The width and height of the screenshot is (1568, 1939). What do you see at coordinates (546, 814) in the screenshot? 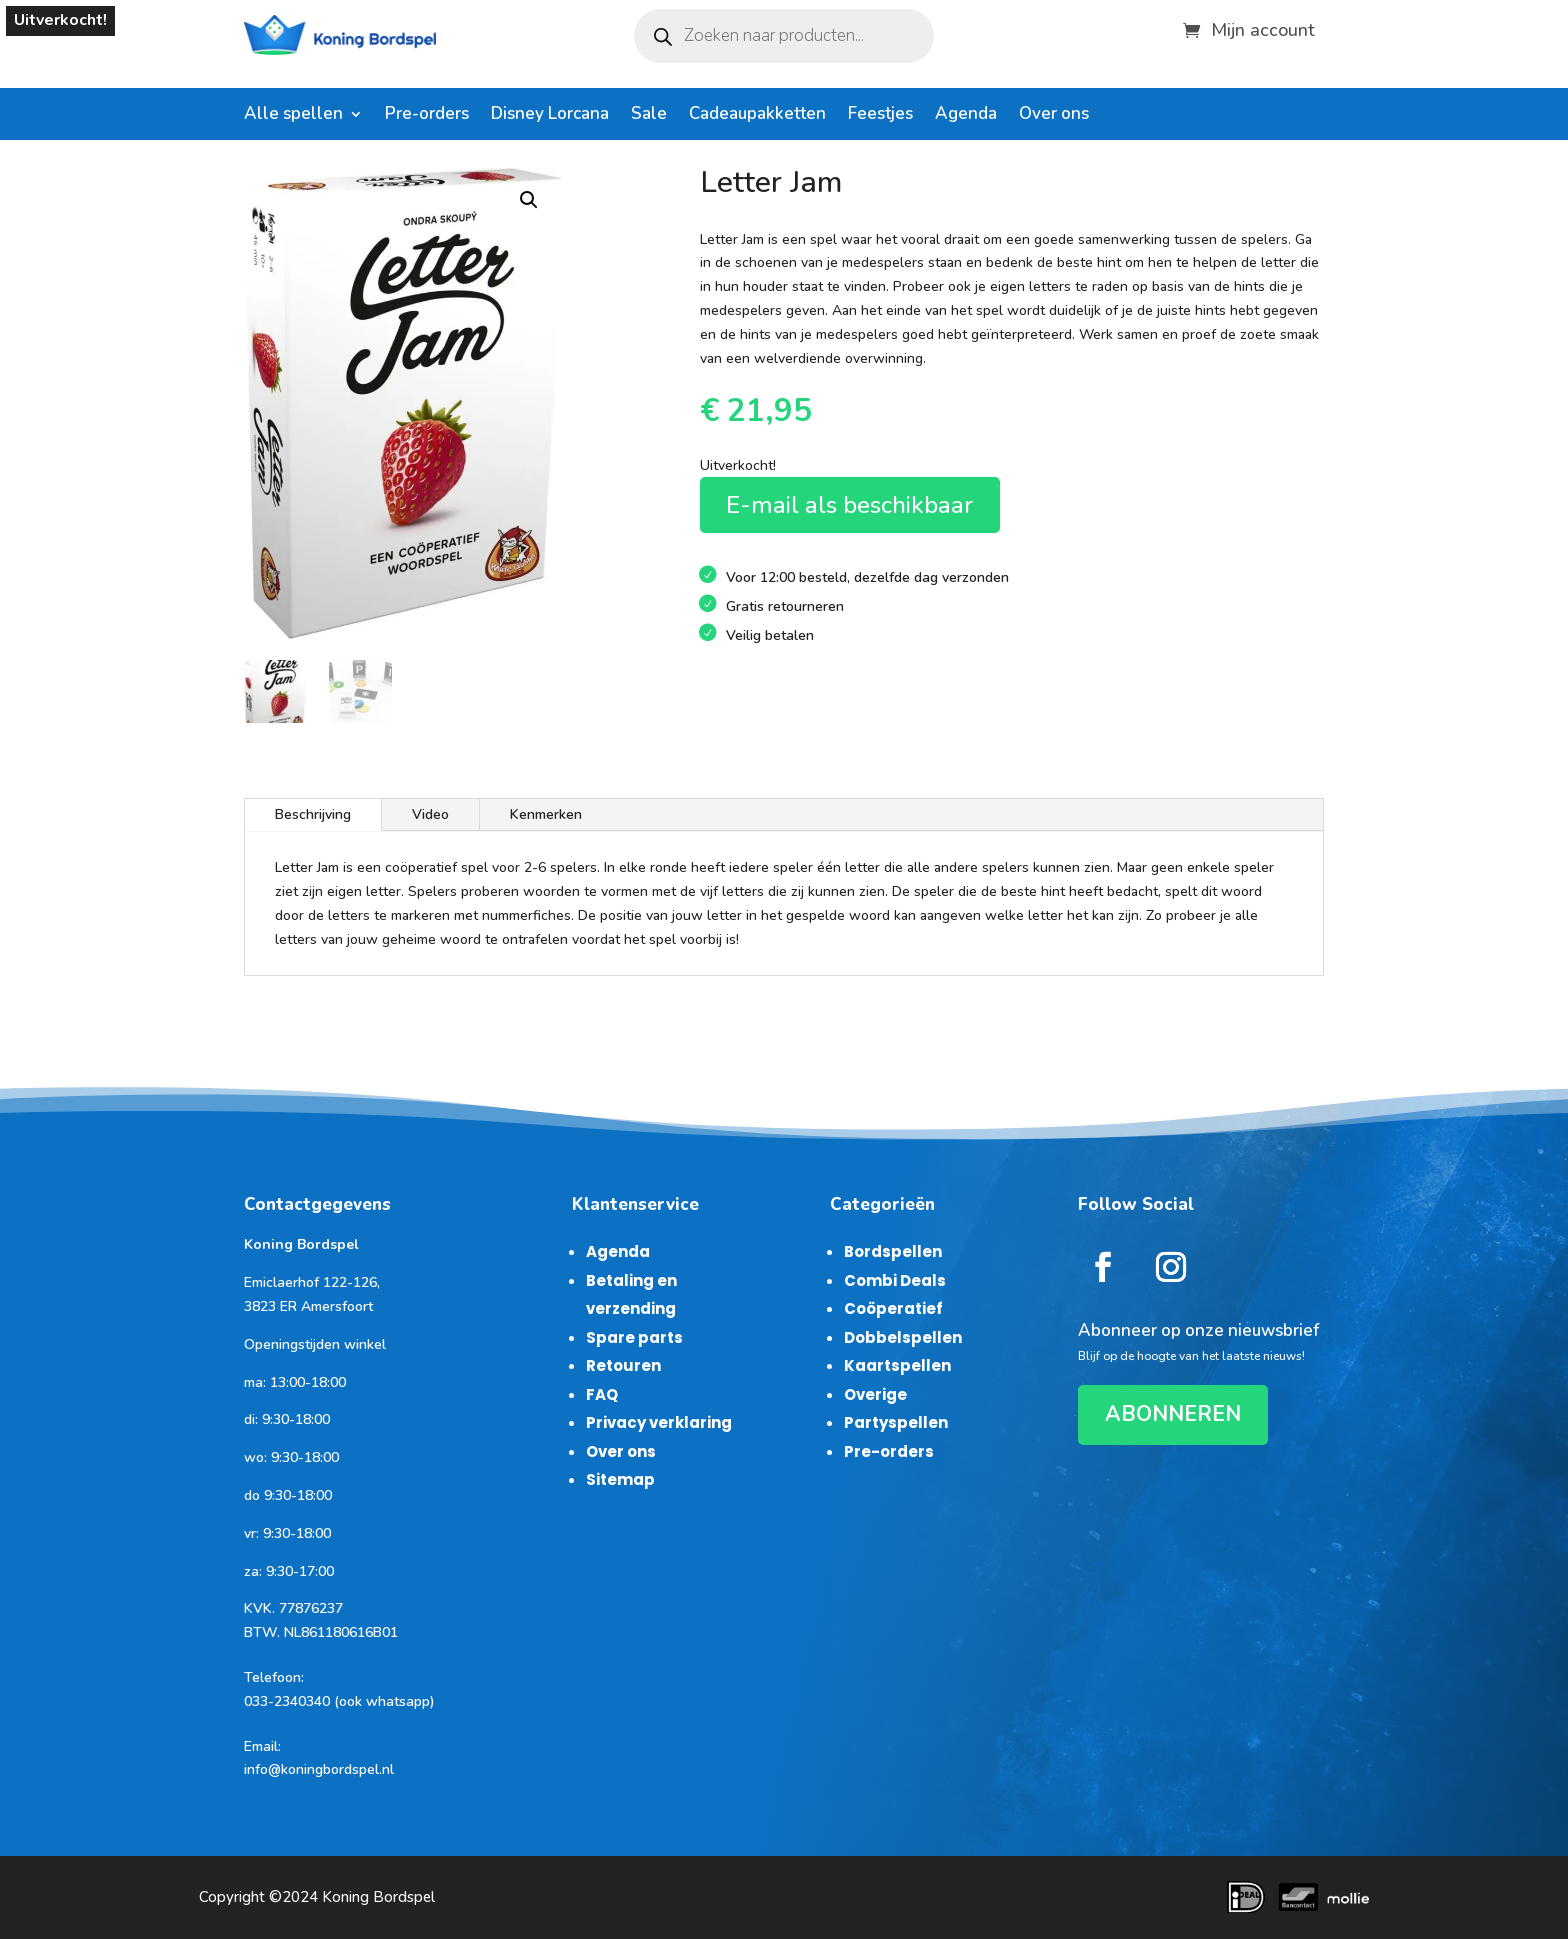
I see `Kenmerken` at bounding box center [546, 814].